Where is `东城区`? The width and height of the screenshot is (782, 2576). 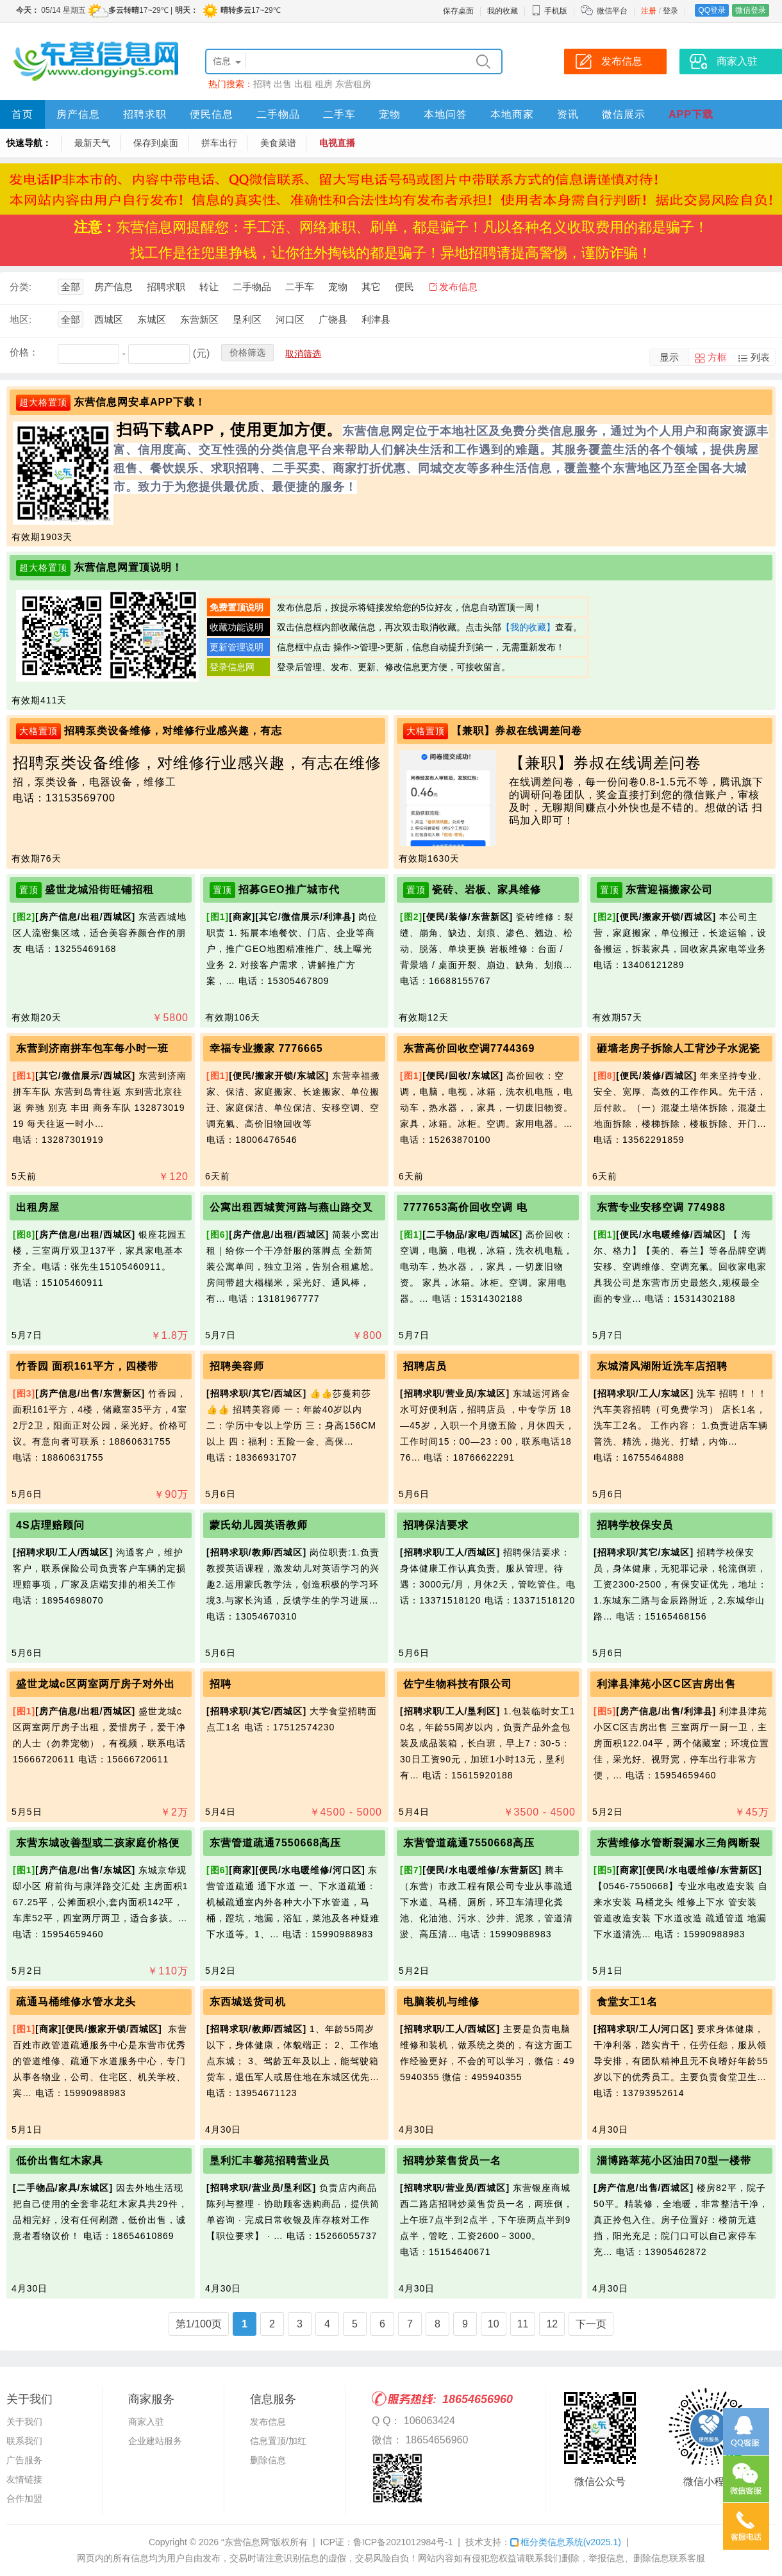 东城区 is located at coordinates (151, 319).